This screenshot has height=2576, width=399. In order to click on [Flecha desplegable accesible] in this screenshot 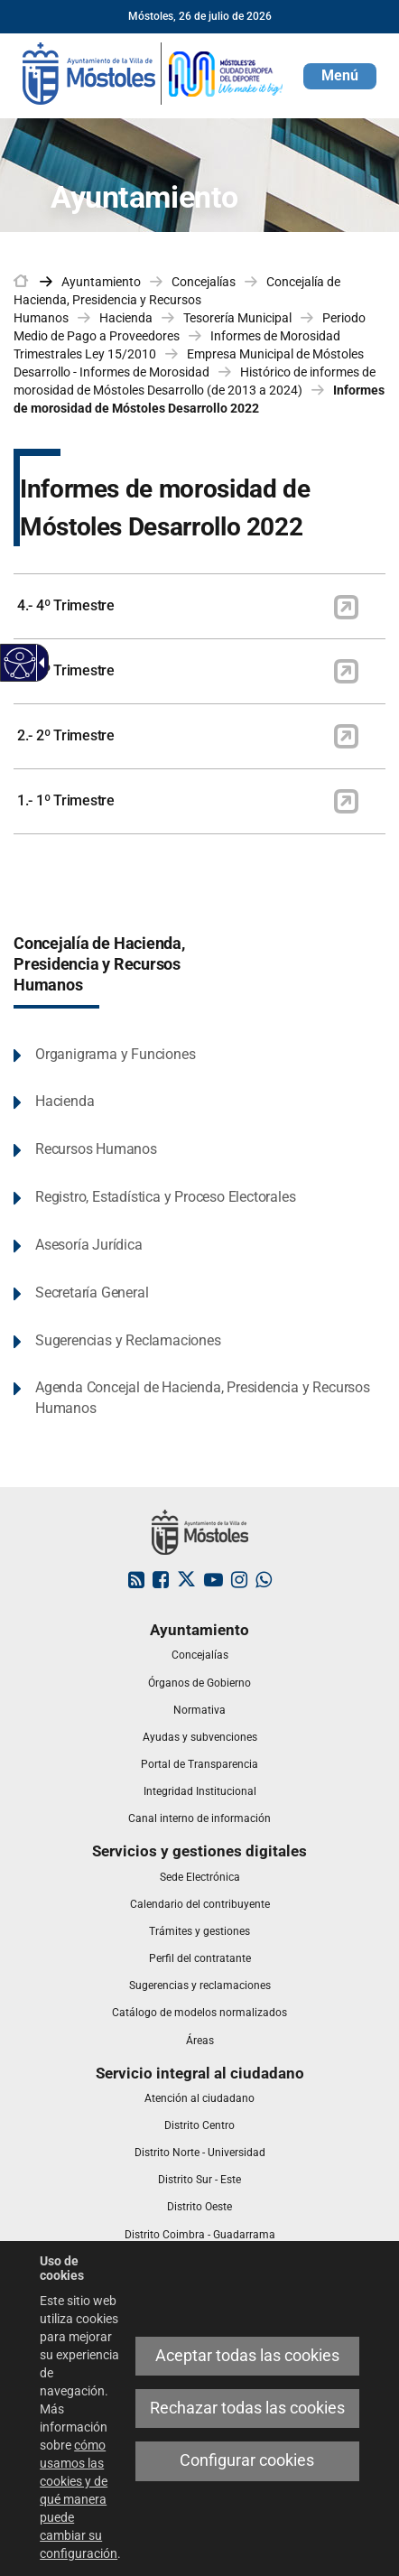, I will do `click(38, 662)`.